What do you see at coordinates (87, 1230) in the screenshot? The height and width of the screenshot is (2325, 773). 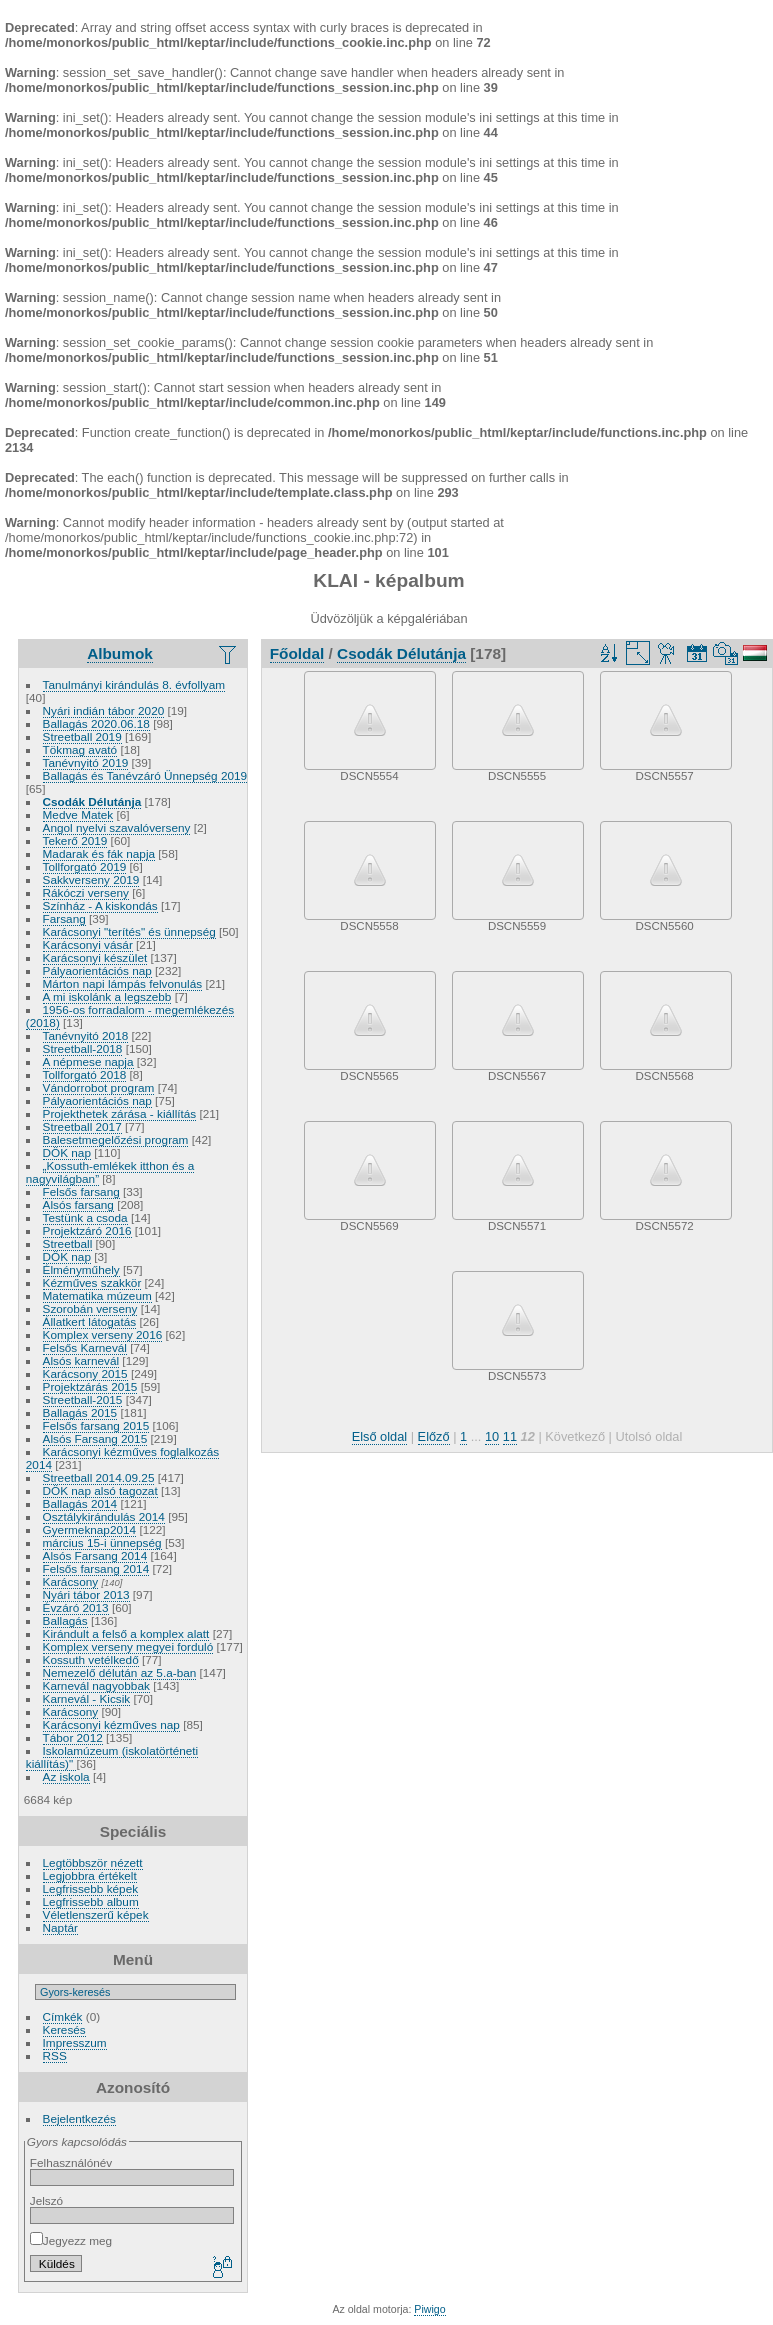 I see `Projektzáró 2016` at bounding box center [87, 1230].